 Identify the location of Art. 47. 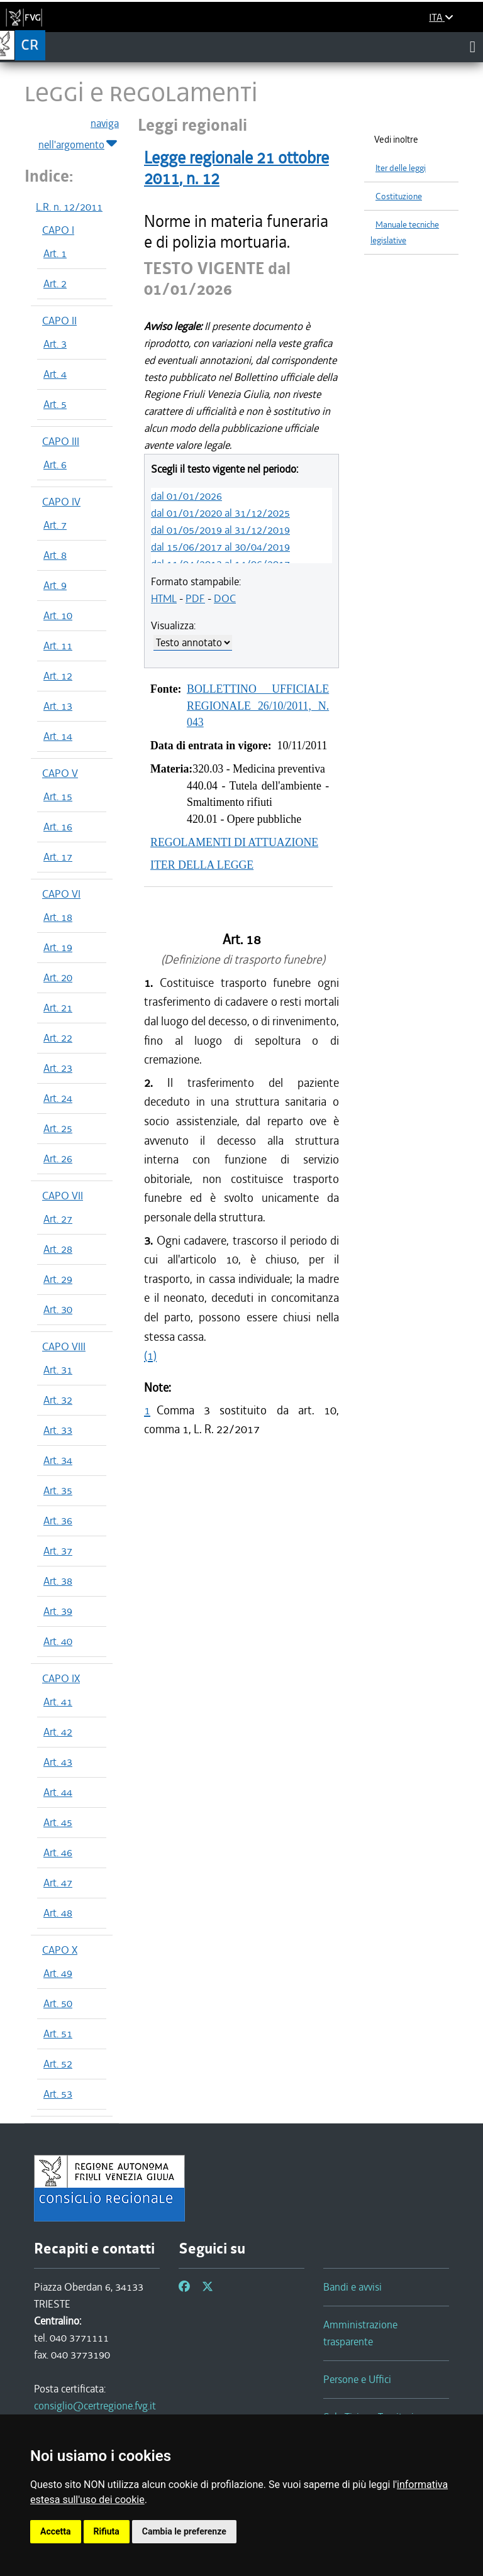
(57, 1883).